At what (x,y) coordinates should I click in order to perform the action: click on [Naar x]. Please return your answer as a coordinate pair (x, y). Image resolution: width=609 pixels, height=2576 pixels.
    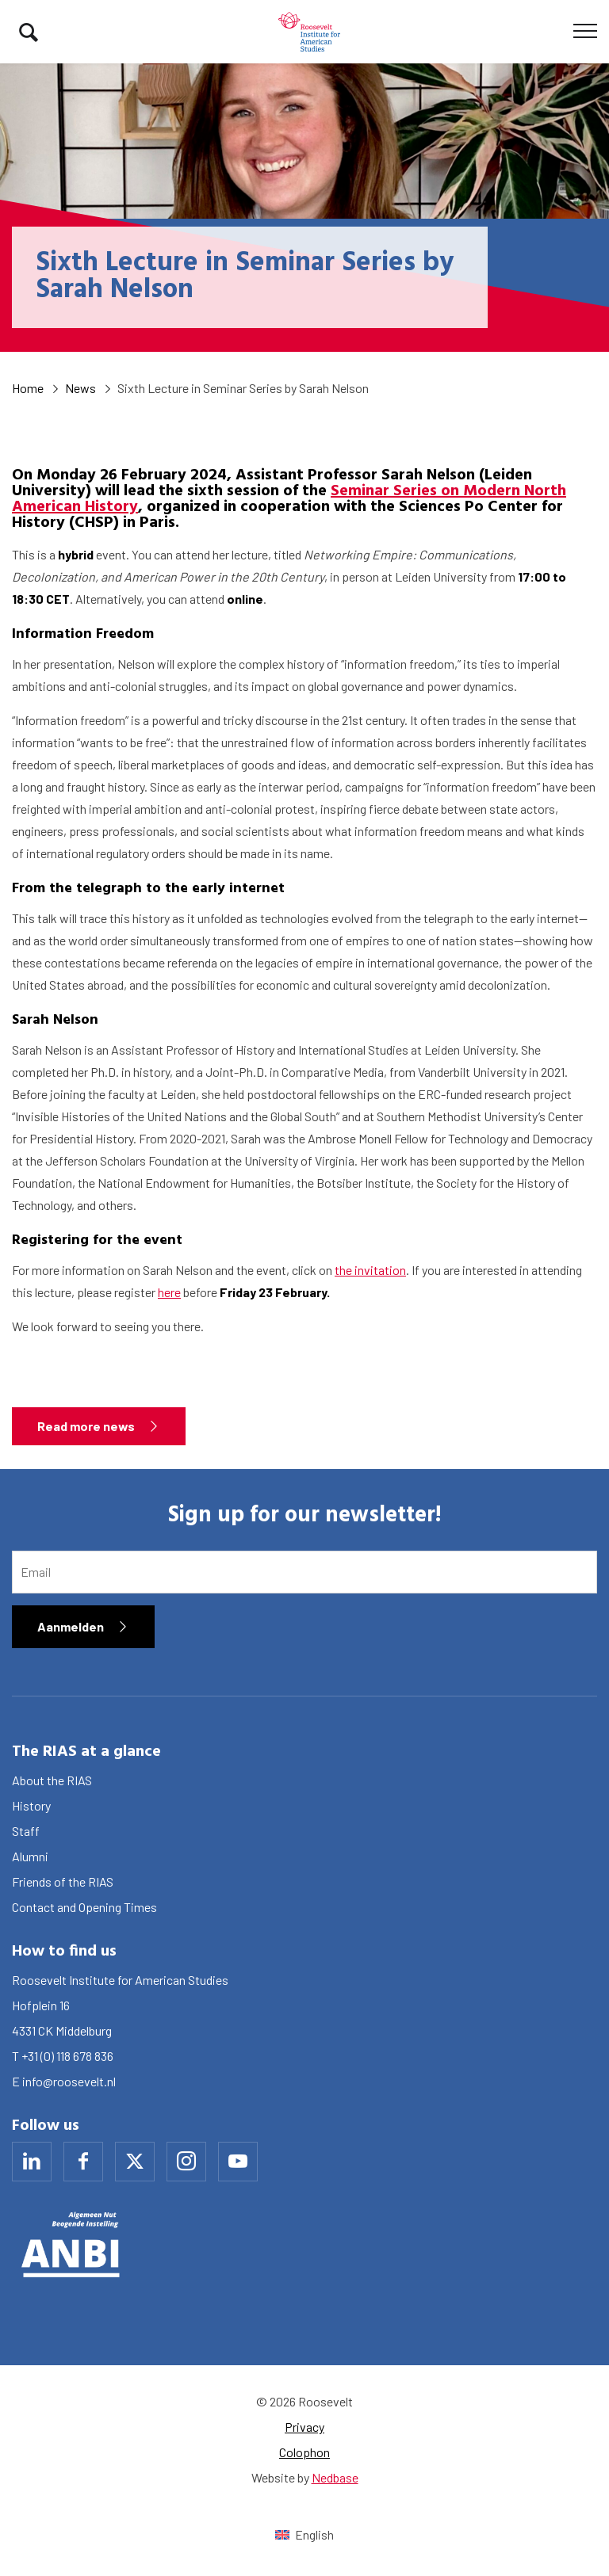
    Looking at the image, I should click on (135, 2161).